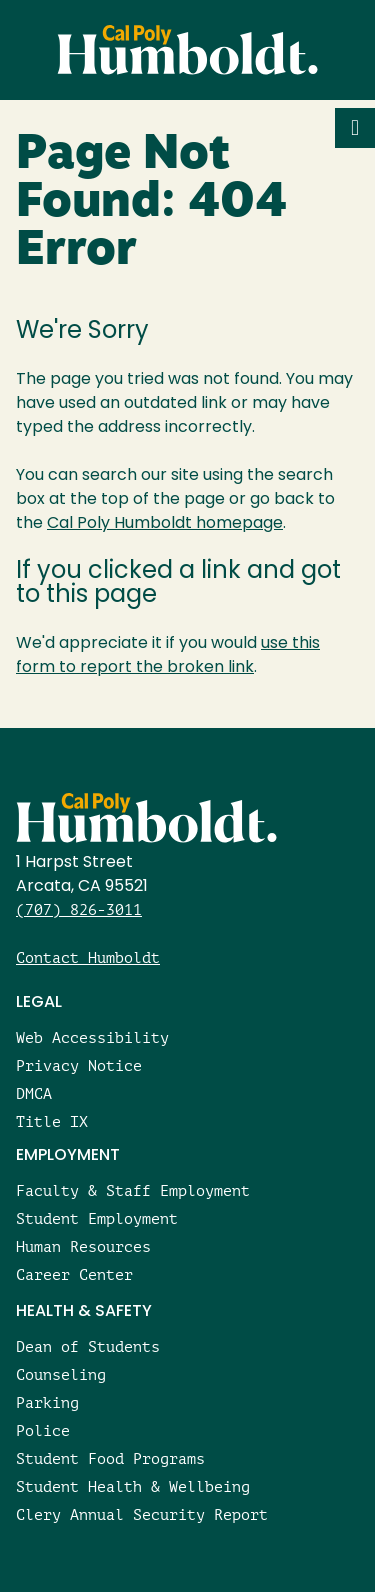  I want to click on Student Food Programs, so click(110, 1458).